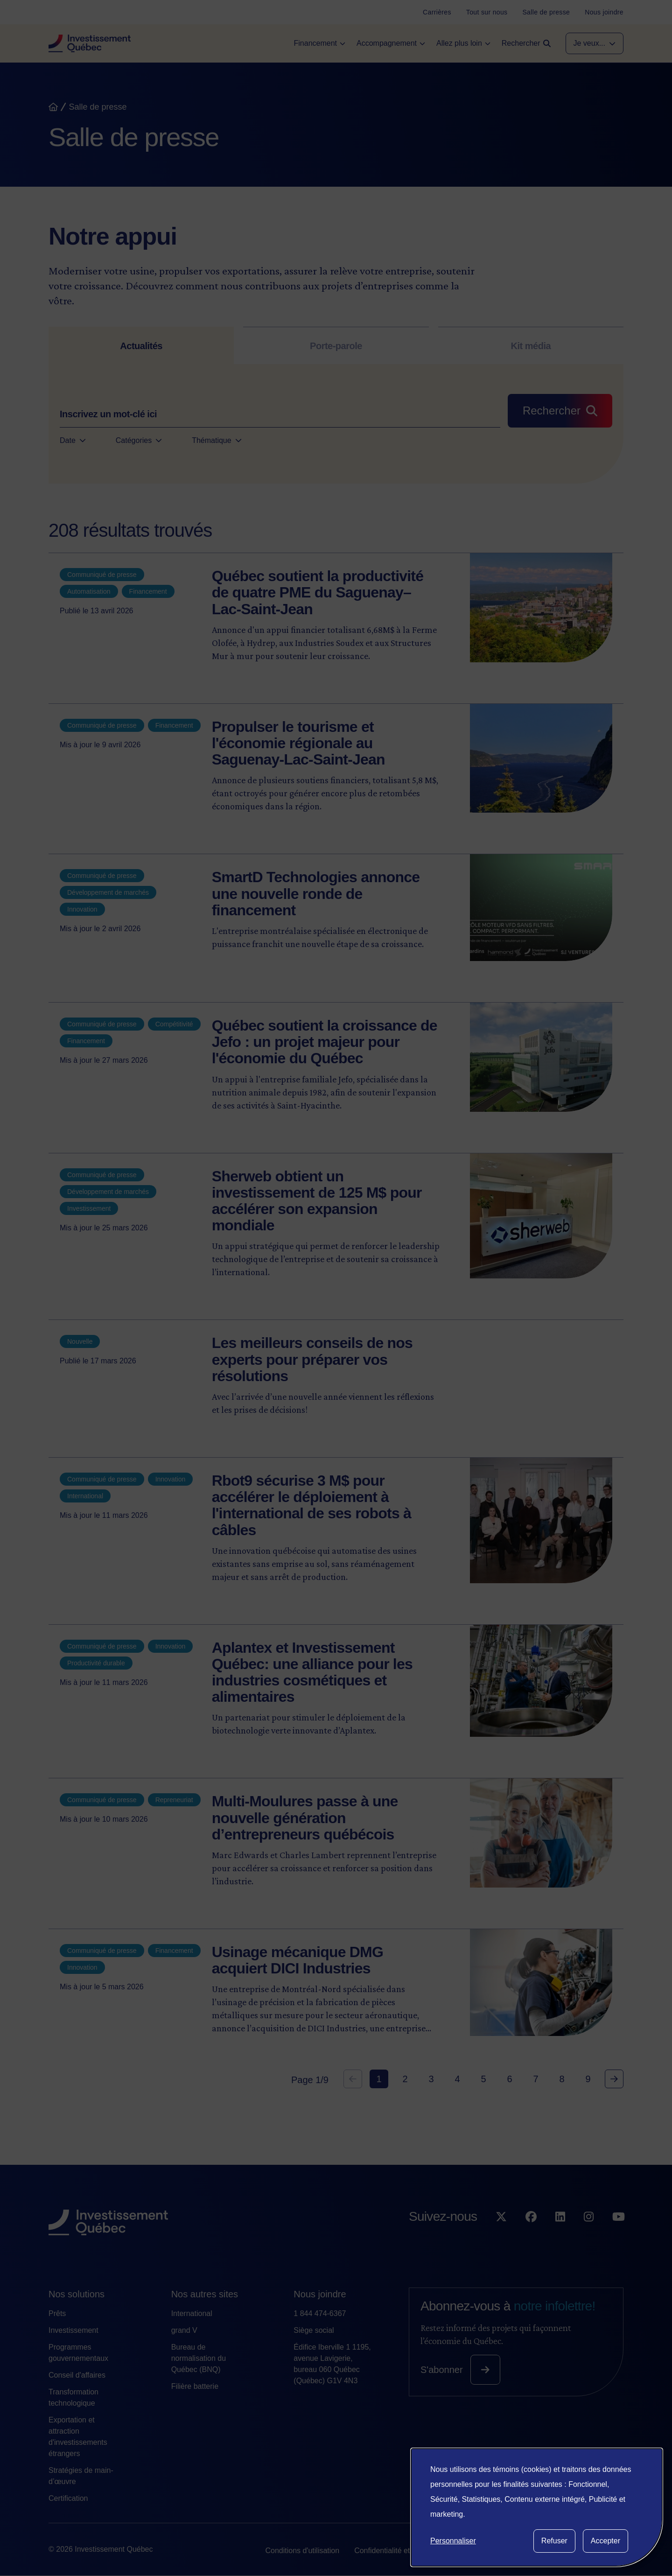 The width and height of the screenshot is (672, 2576). I want to click on [Carrières], so click(437, 12).